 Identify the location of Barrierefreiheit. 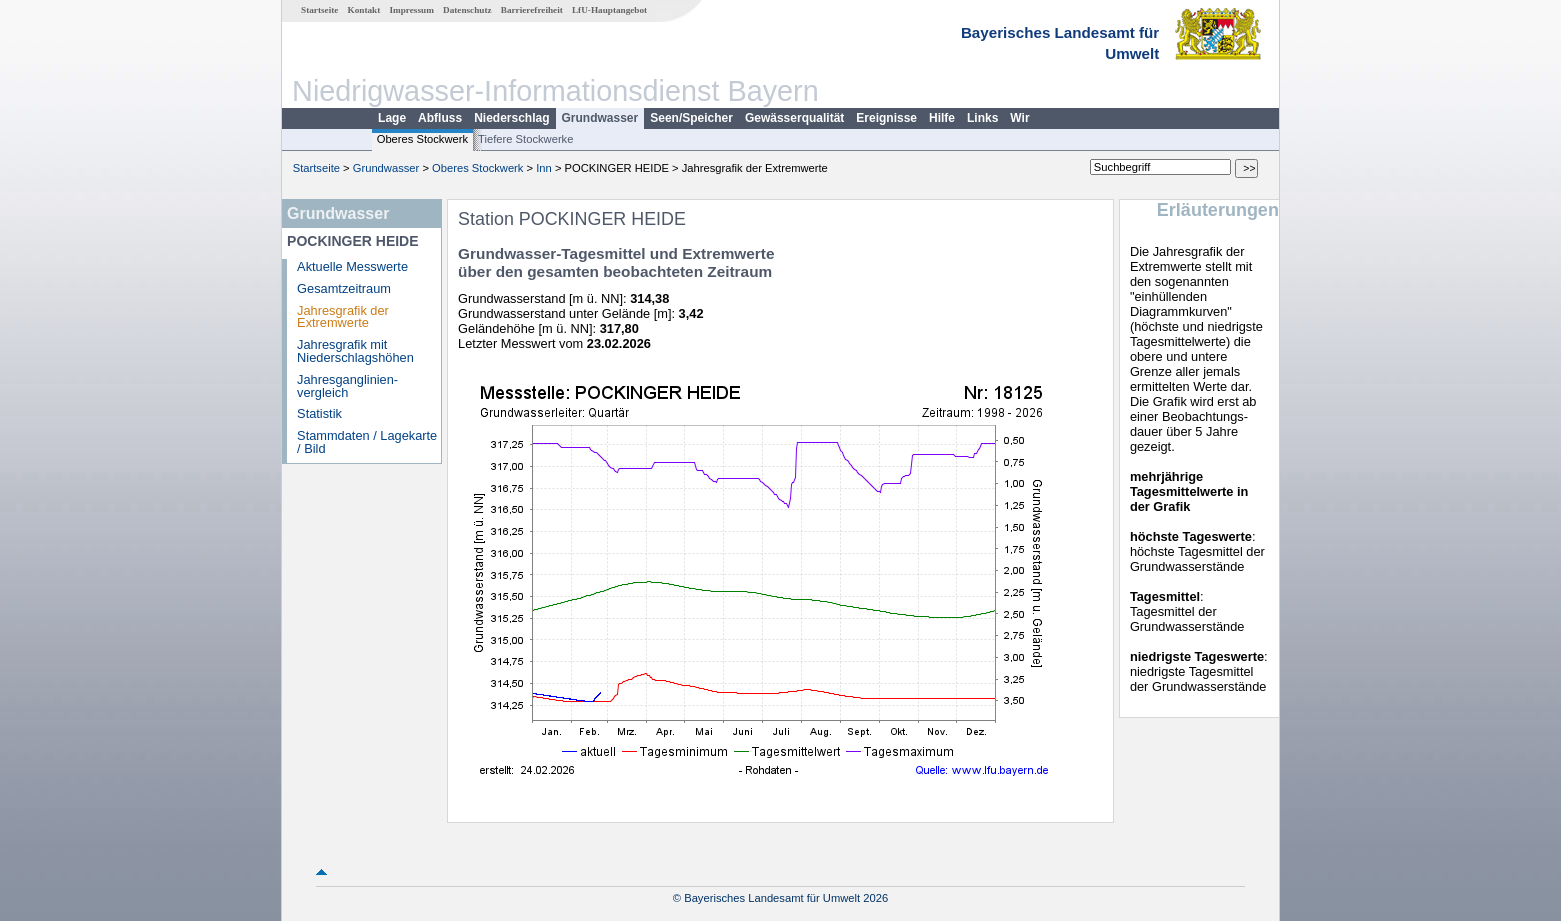
(532, 10).